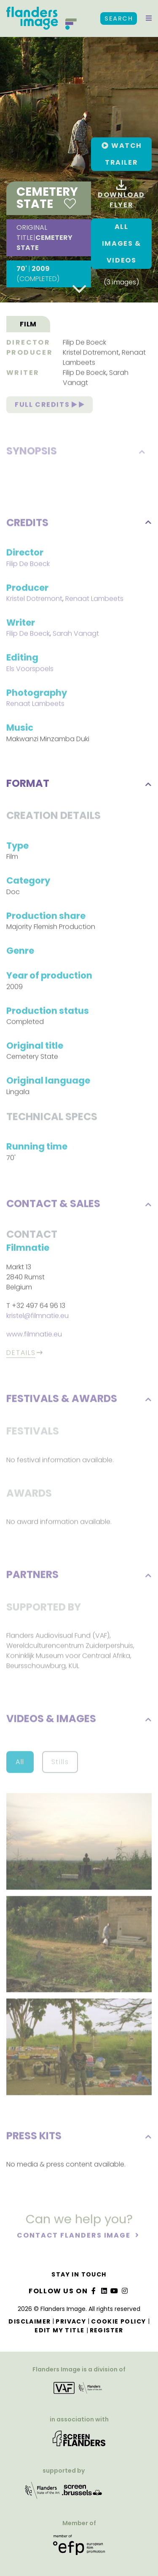 Image resolution: width=158 pixels, height=2576 pixels. Describe the element at coordinates (106, 2330) in the screenshot. I see `Register` at that location.